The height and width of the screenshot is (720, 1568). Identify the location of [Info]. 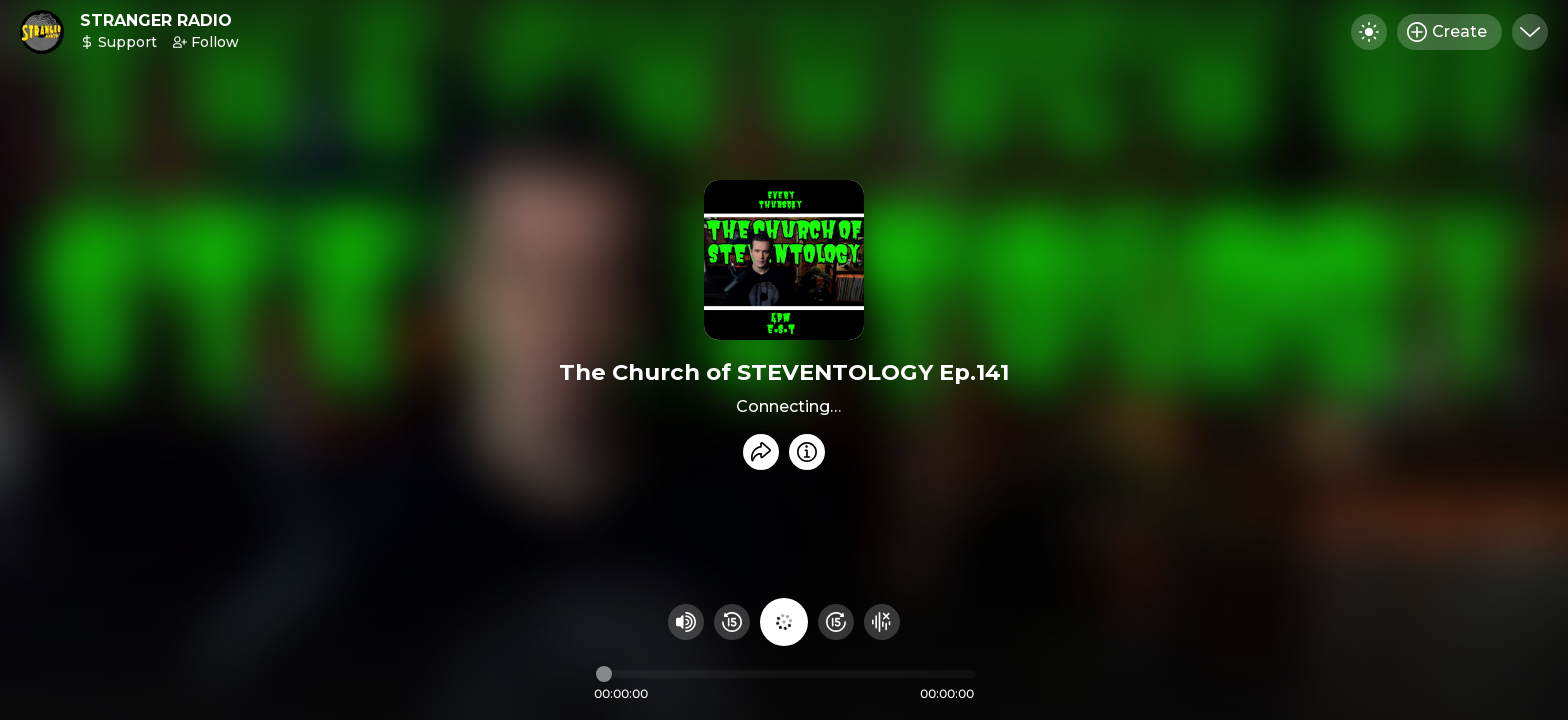
(807, 452).